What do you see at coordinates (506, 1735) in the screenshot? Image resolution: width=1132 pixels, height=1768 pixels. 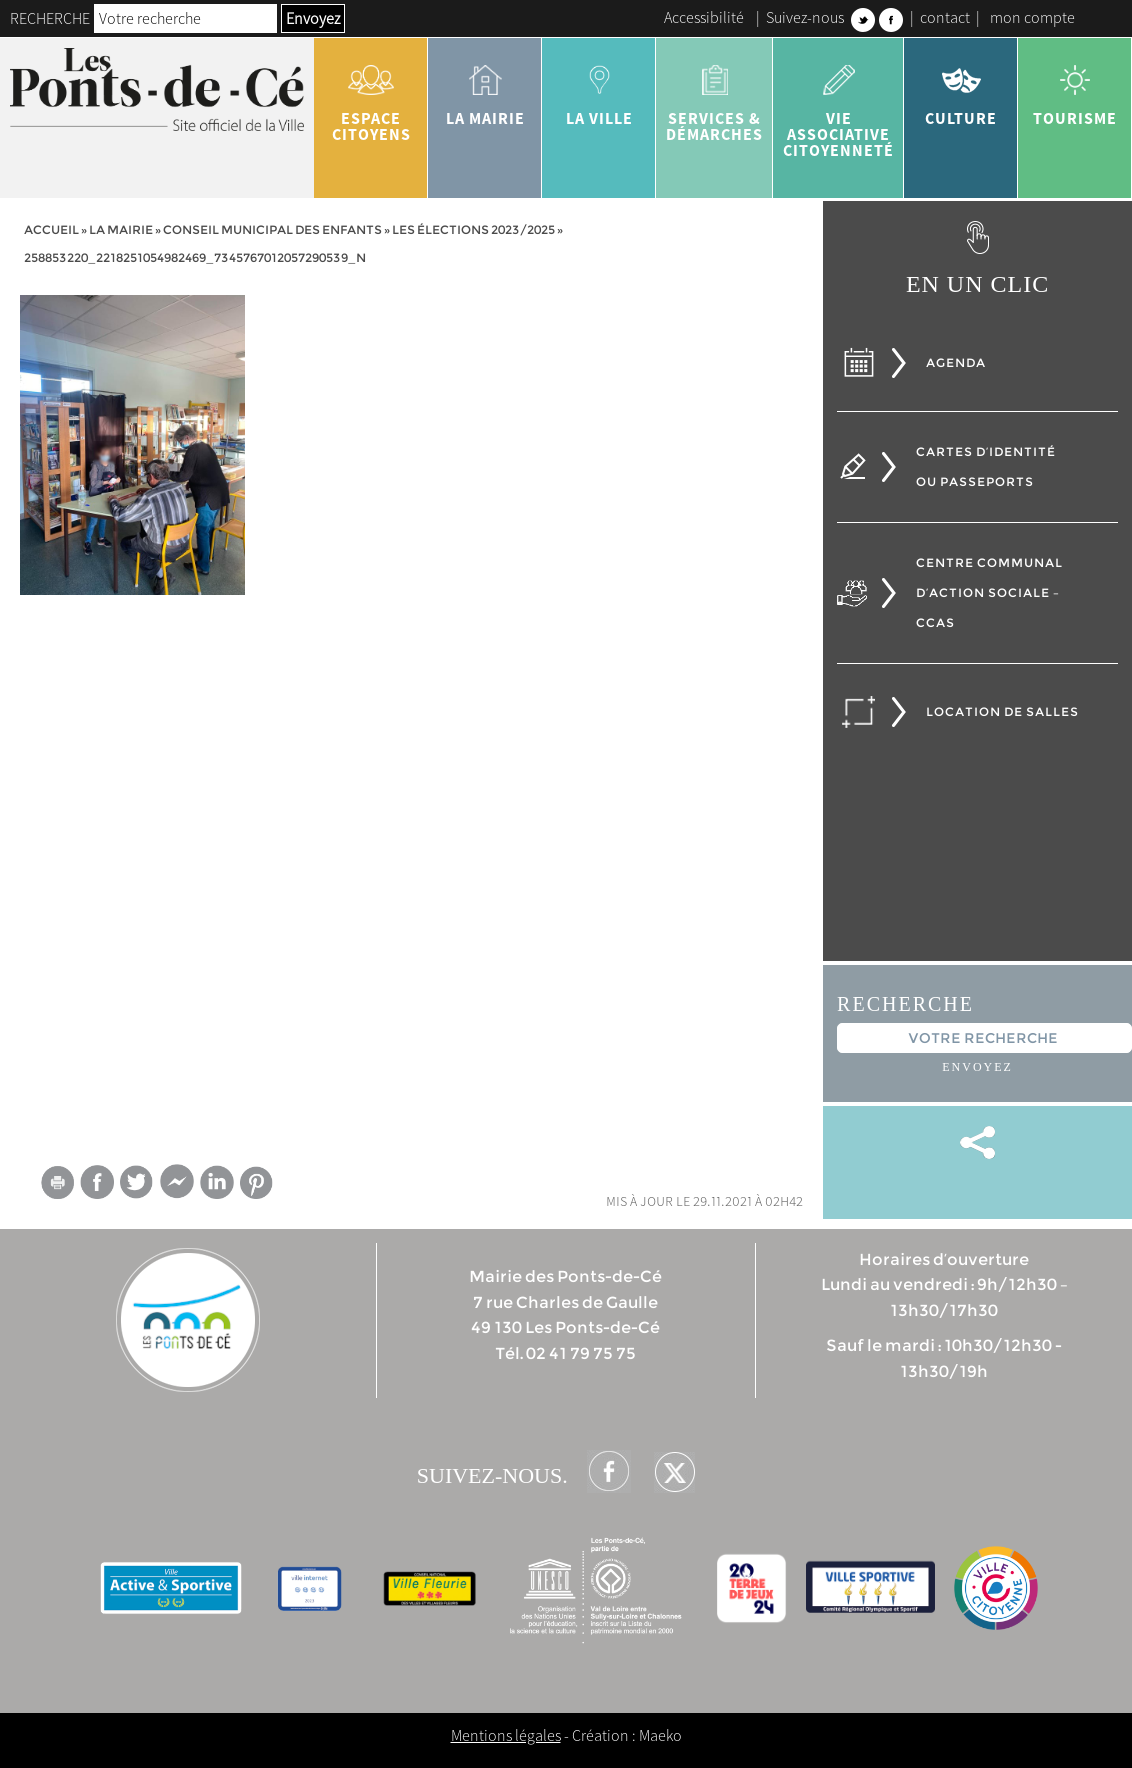 I see `Mentions légales` at bounding box center [506, 1735].